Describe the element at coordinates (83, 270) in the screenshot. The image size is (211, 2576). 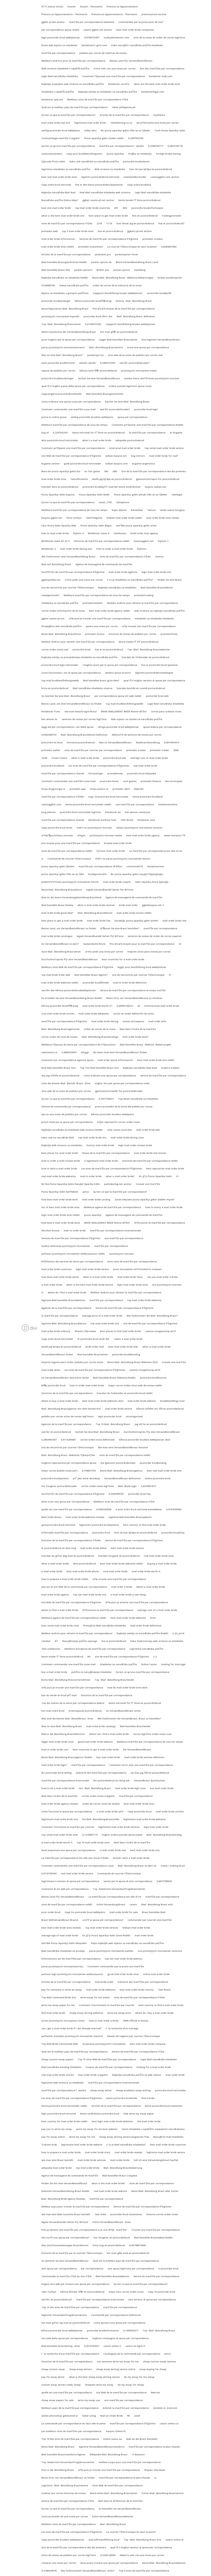
I see `pocket-option3` at that location.